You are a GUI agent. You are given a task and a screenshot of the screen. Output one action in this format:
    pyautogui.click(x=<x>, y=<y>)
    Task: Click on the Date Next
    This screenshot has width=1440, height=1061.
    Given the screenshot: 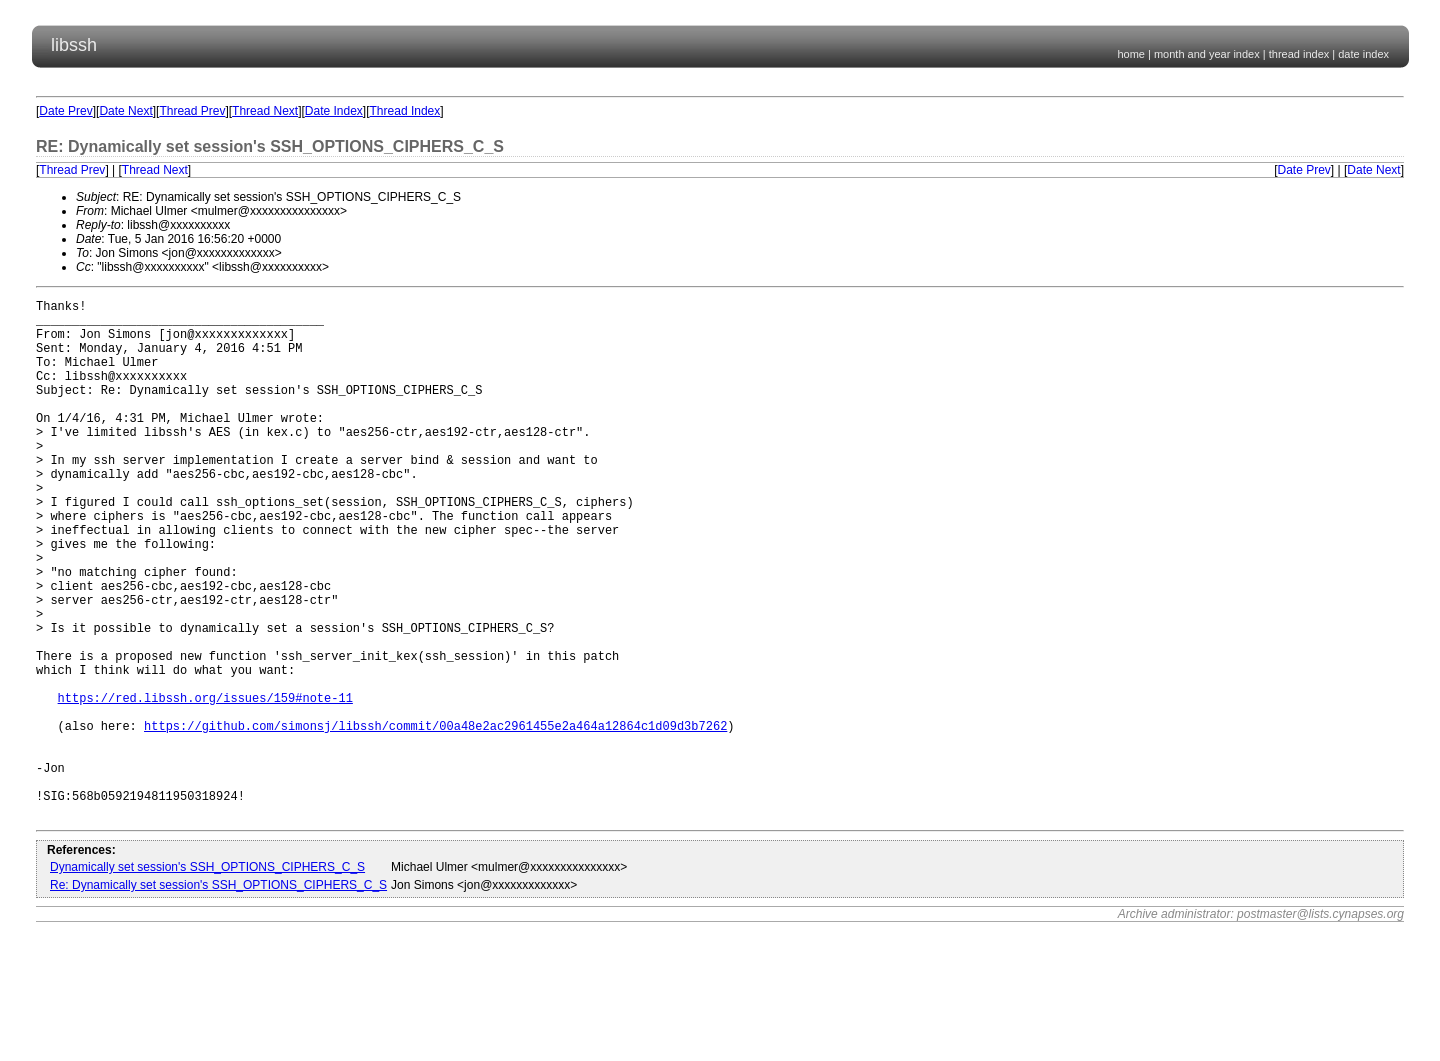 What is the action you would take?
    pyautogui.click(x=125, y=111)
    